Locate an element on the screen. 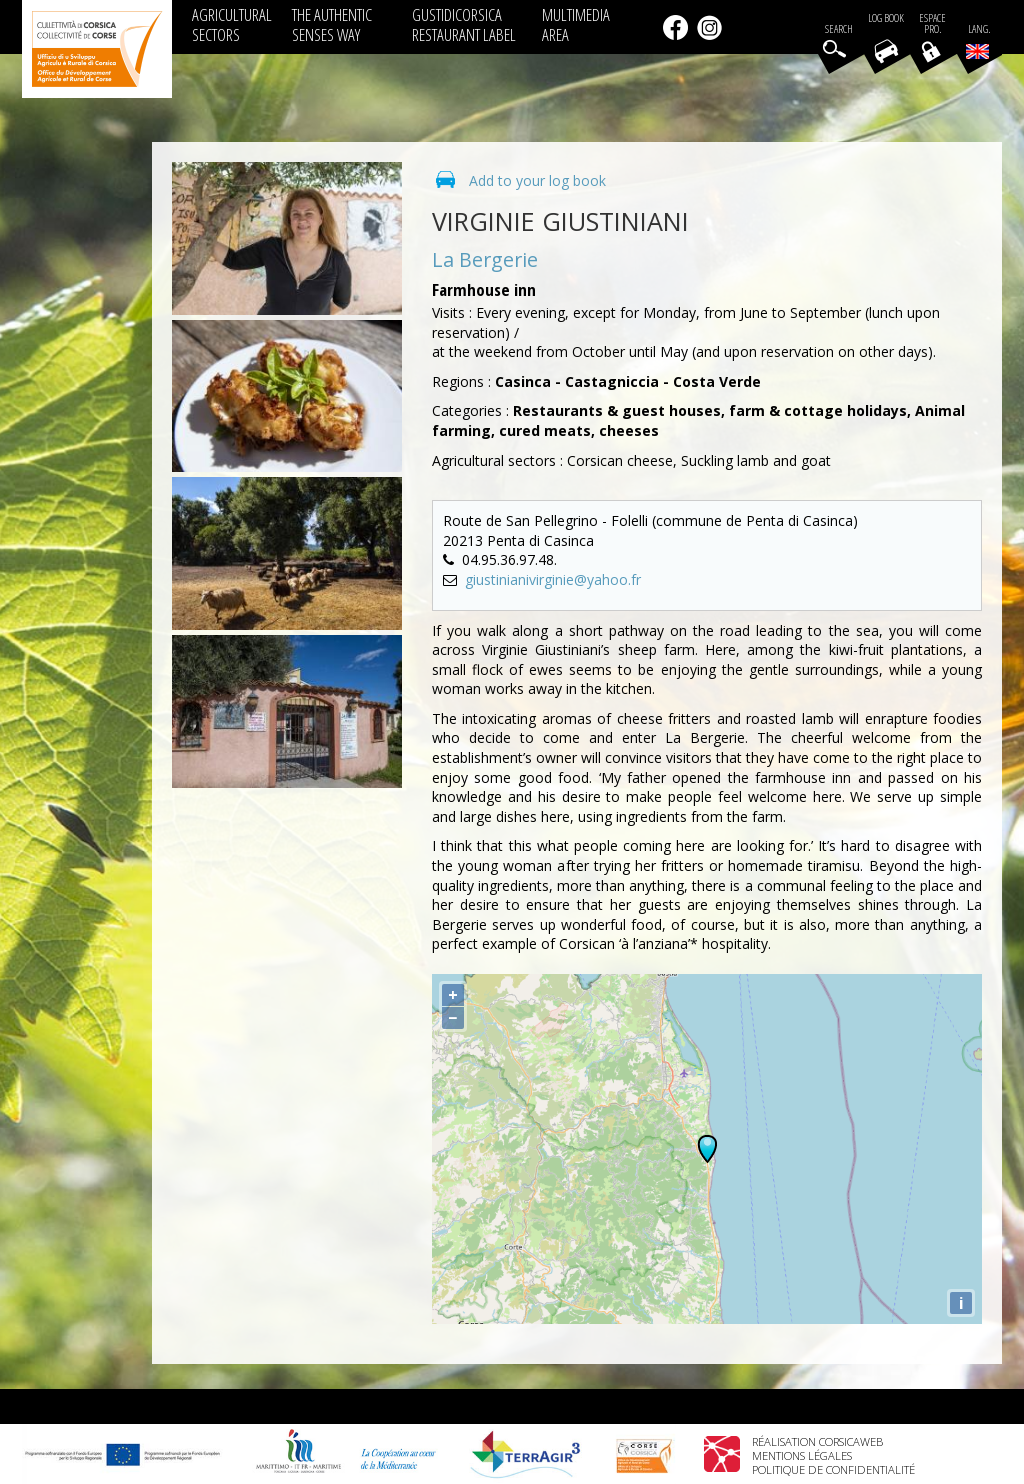  GUSTIDICORSICA RESTAURANT LABEL is located at coordinates (464, 24).